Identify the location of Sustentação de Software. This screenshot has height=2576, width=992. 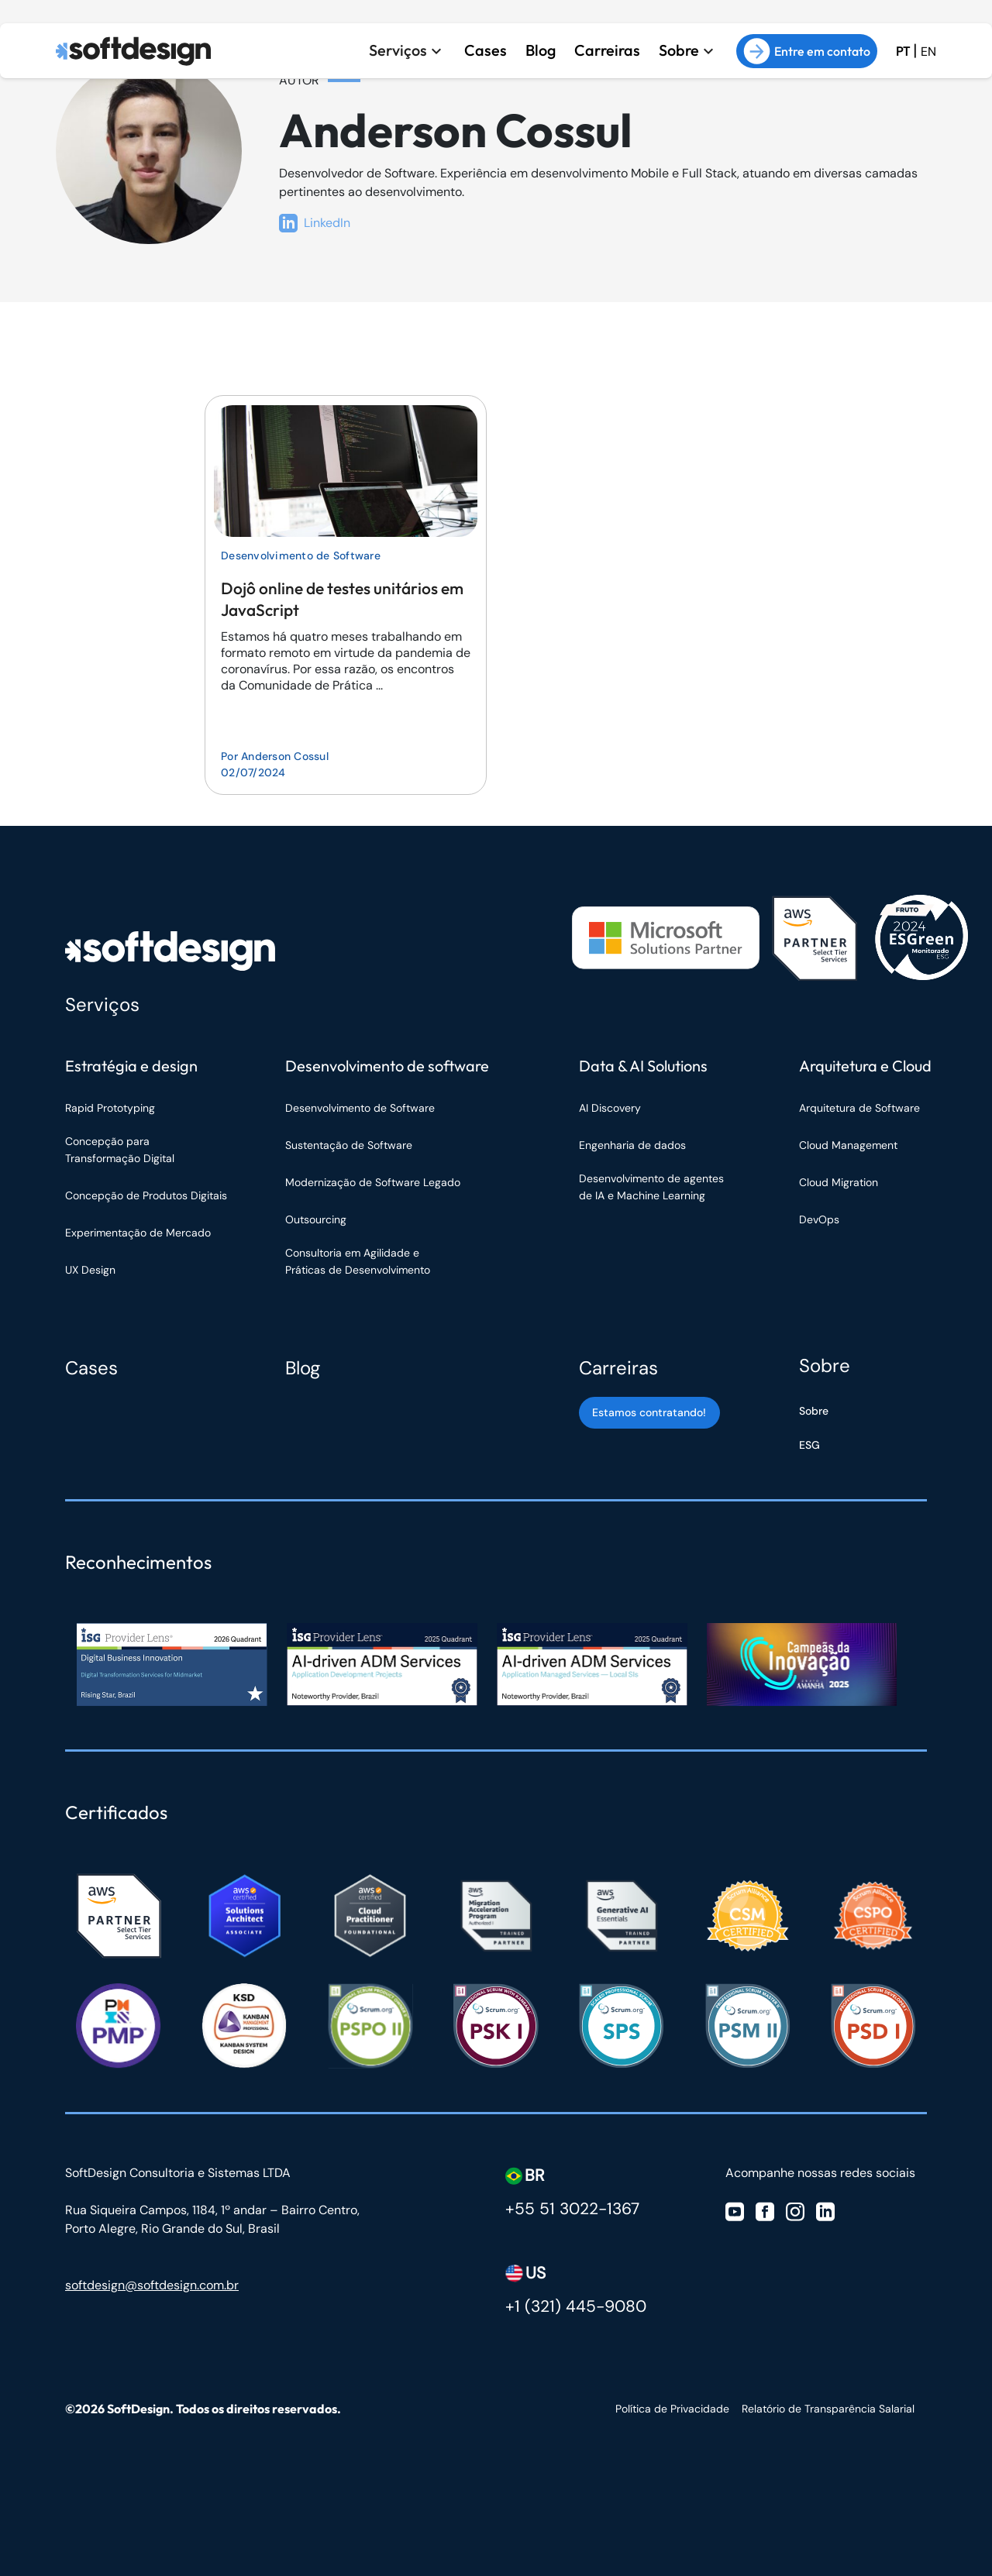
(348, 1145).